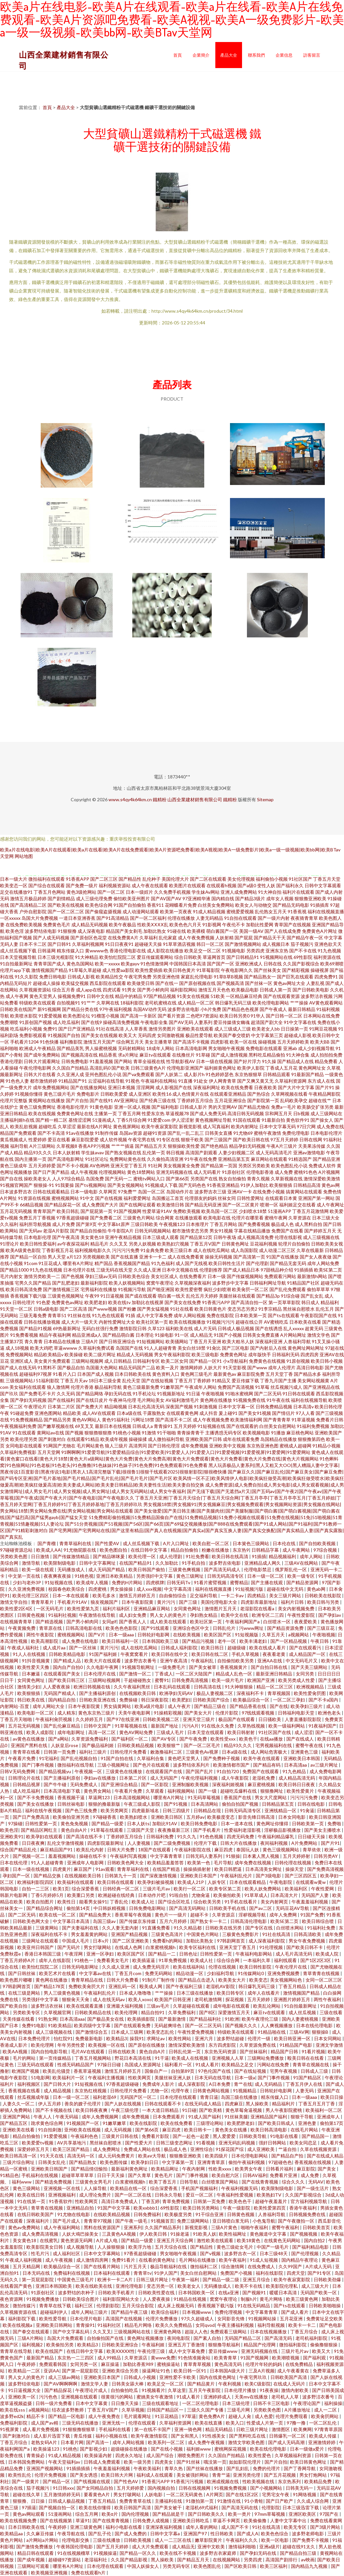 The width and height of the screenshot is (344, 2576). I want to click on 日韩看片福利, so click(280, 2168).